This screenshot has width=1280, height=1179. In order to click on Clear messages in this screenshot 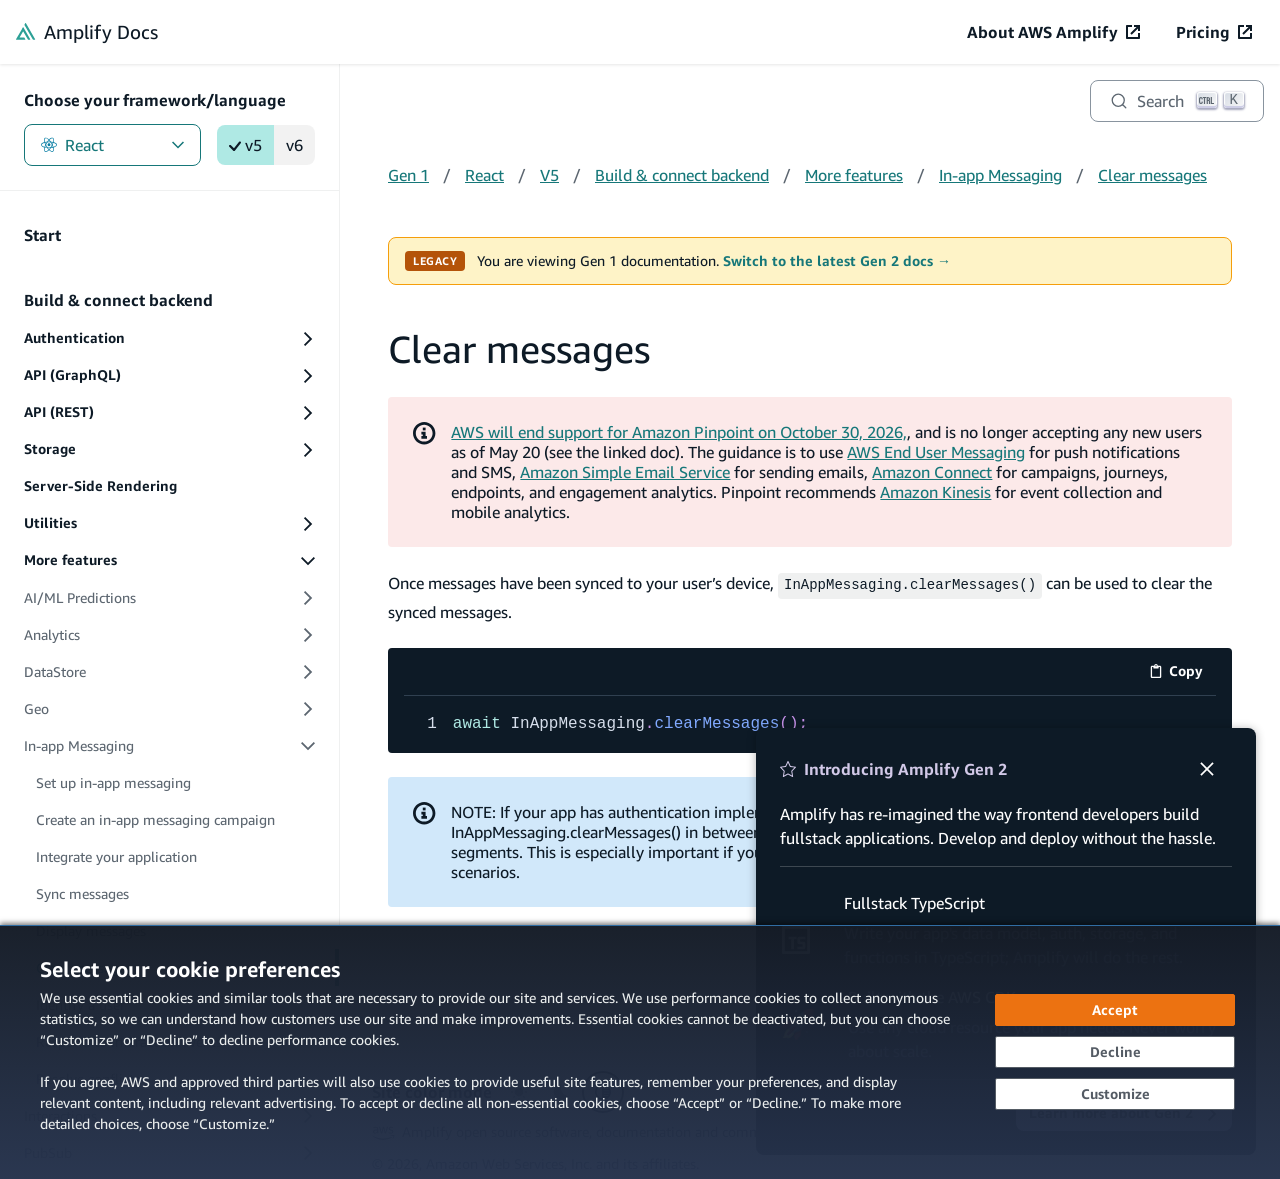, I will do `click(1152, 175)`.